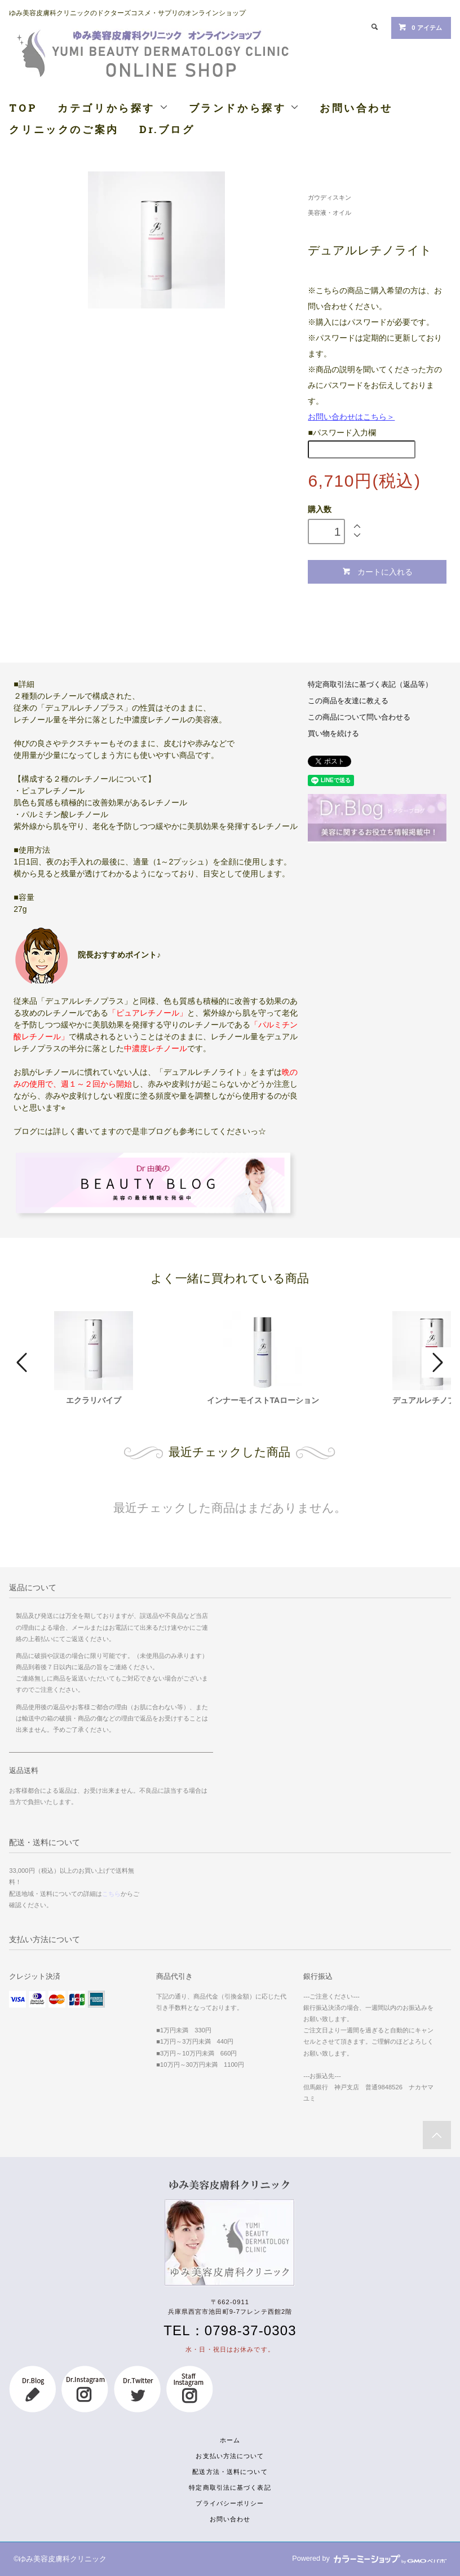 This screenshot has width=460, height=2576. Describe the element at coordinates (230, 2456) in the screenshot. I see `お支払い方法について` at that location.